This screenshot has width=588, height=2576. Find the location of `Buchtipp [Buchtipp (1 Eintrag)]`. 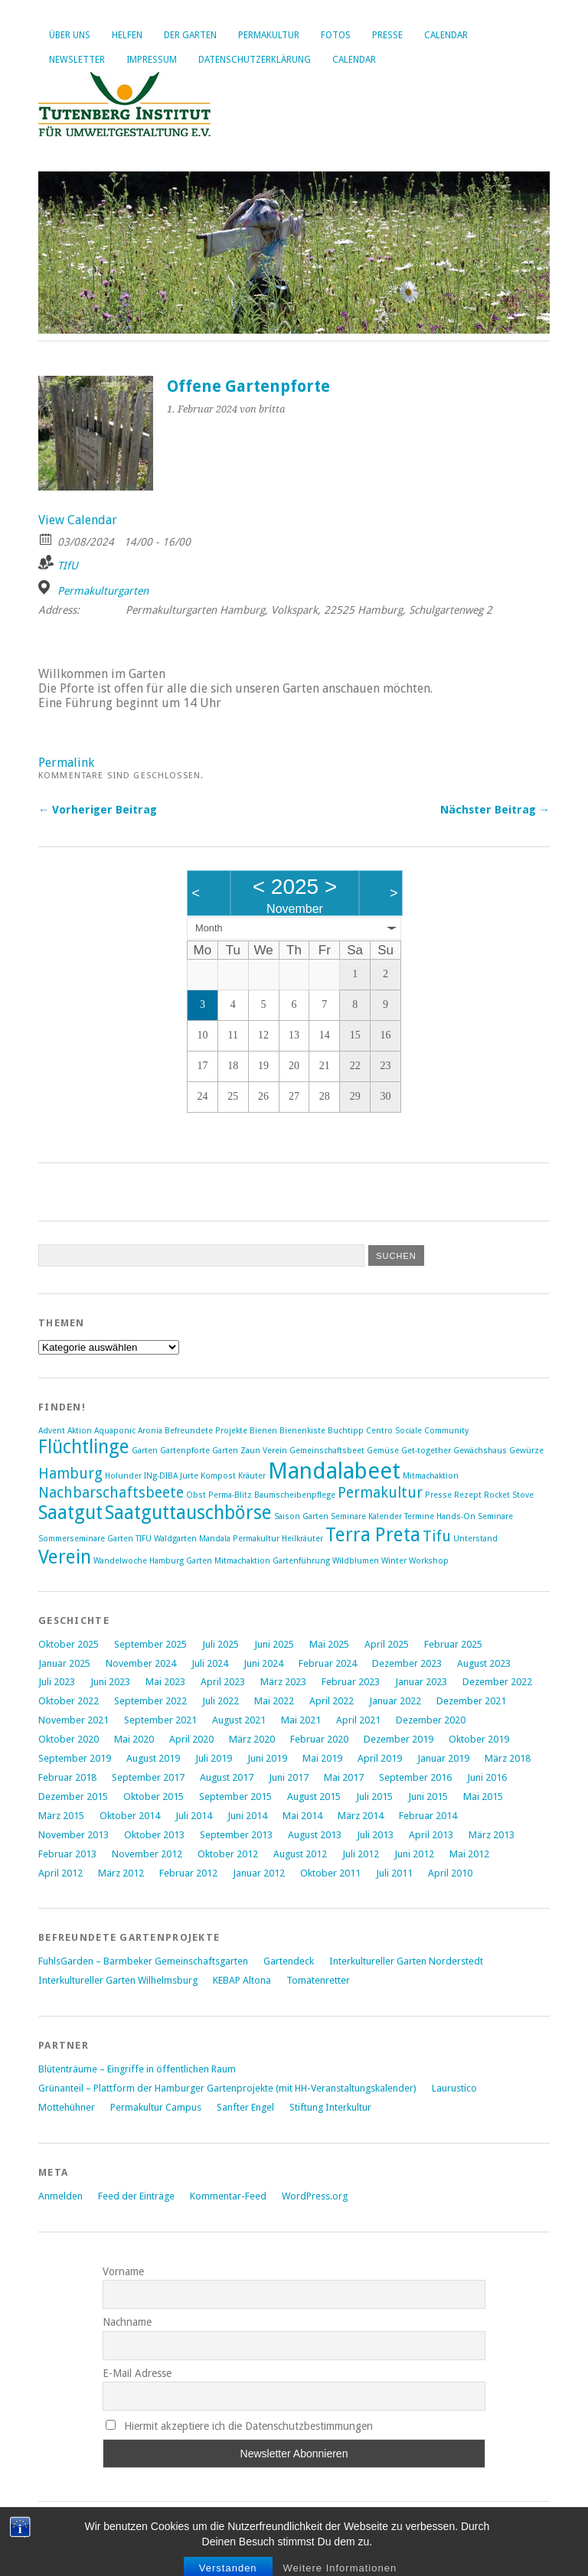

Buchtipp [Buchtipp (1 Eintrag)] is located at coordinates (346, 1431).